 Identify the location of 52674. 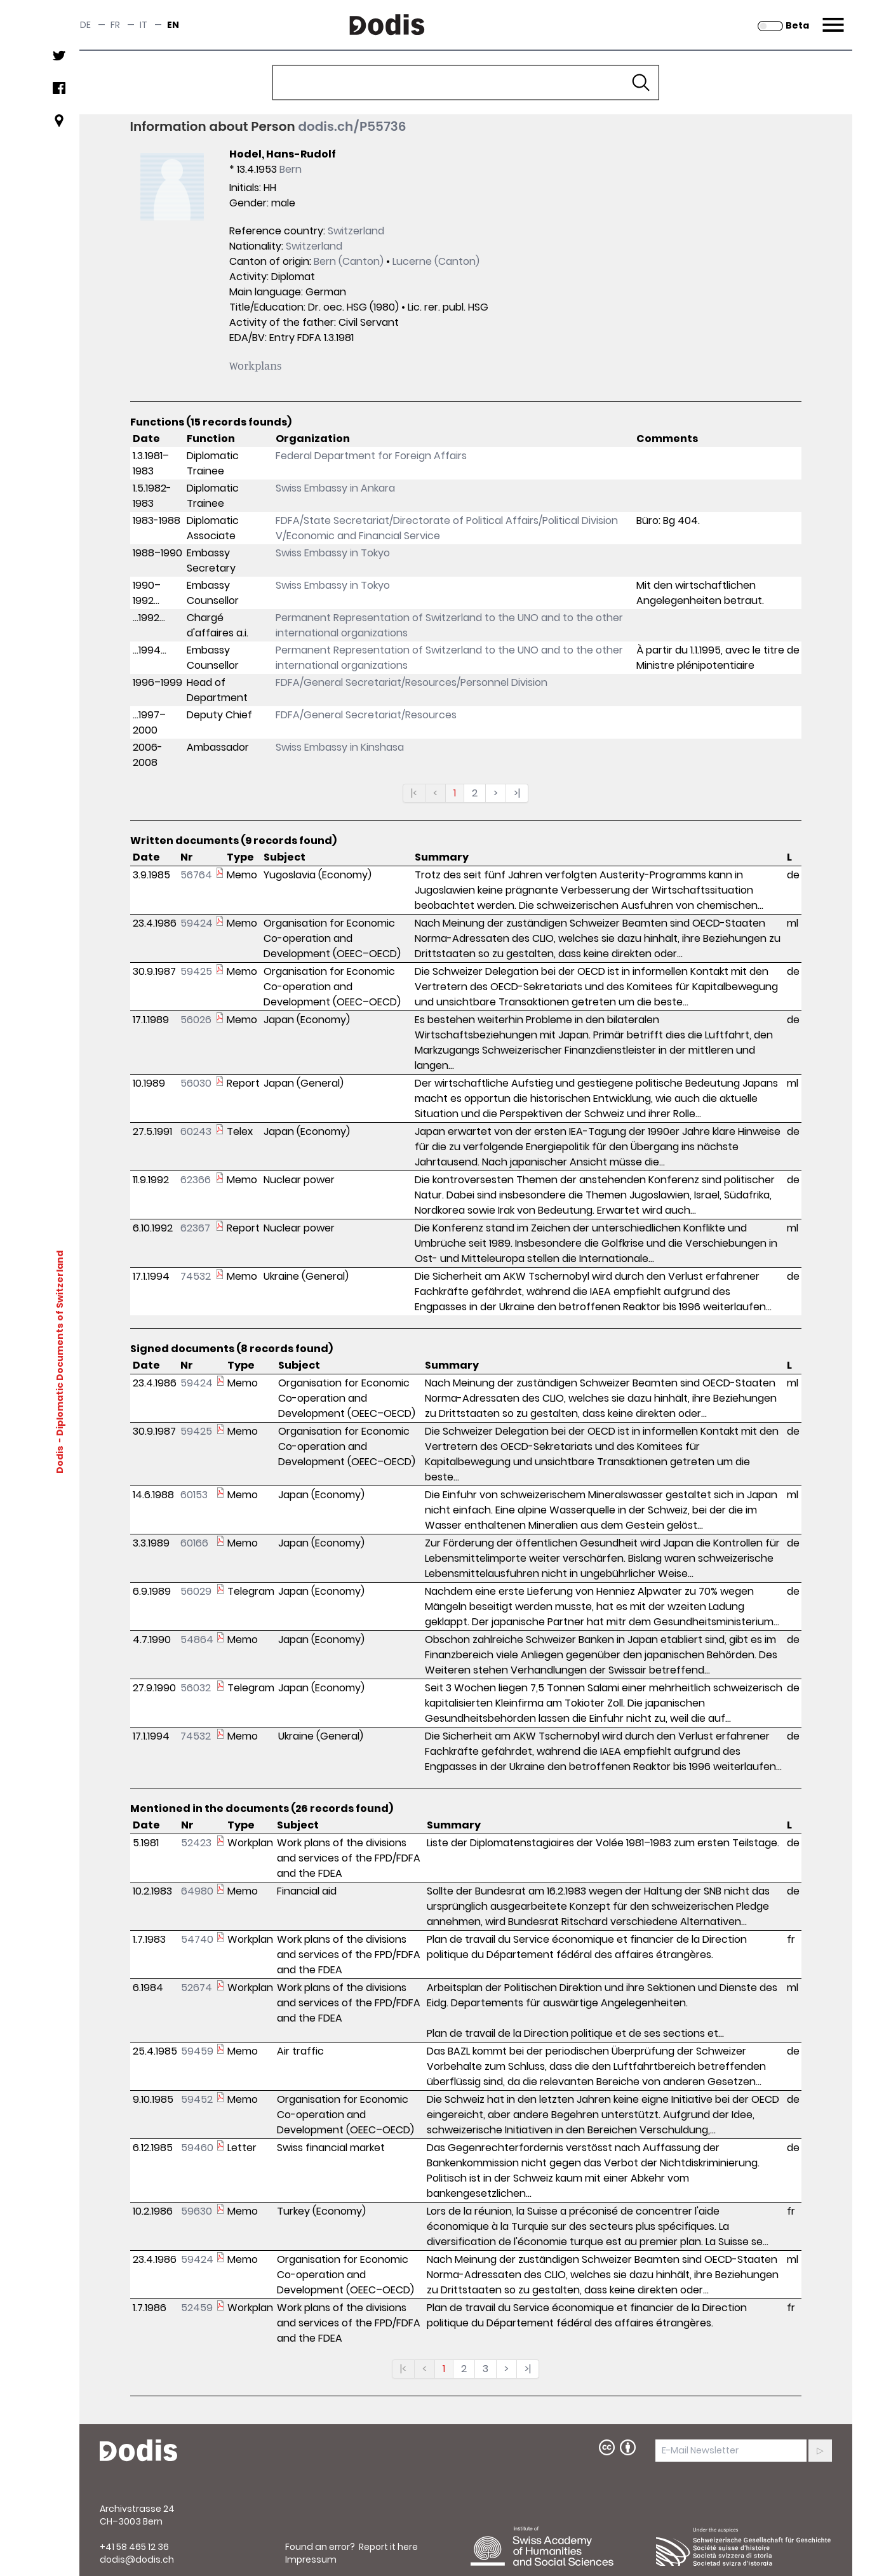
(196, 1987).